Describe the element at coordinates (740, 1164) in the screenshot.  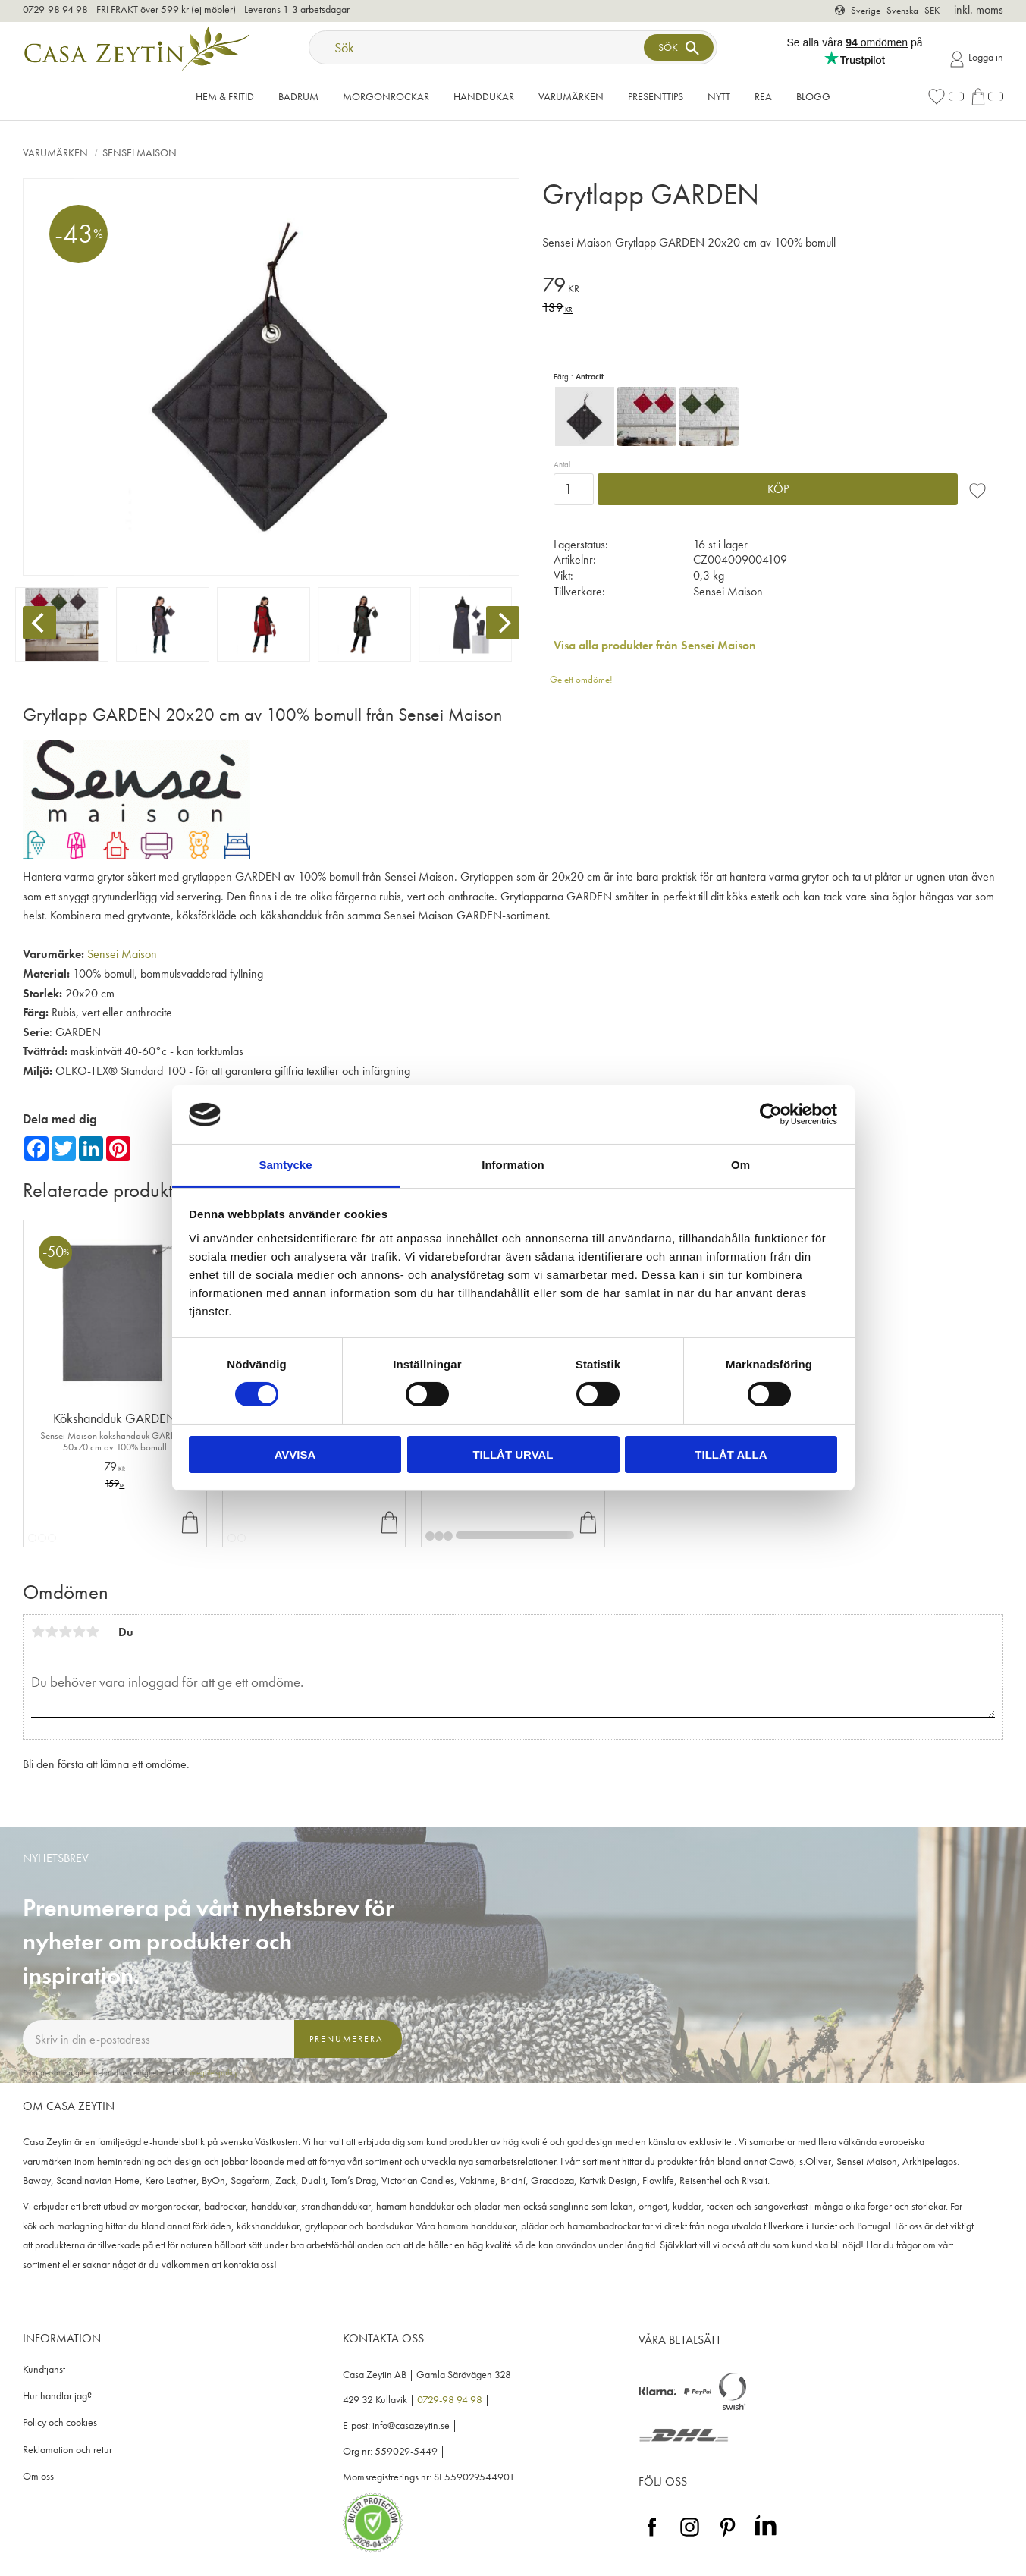
I see `Om [tab]` at that location.